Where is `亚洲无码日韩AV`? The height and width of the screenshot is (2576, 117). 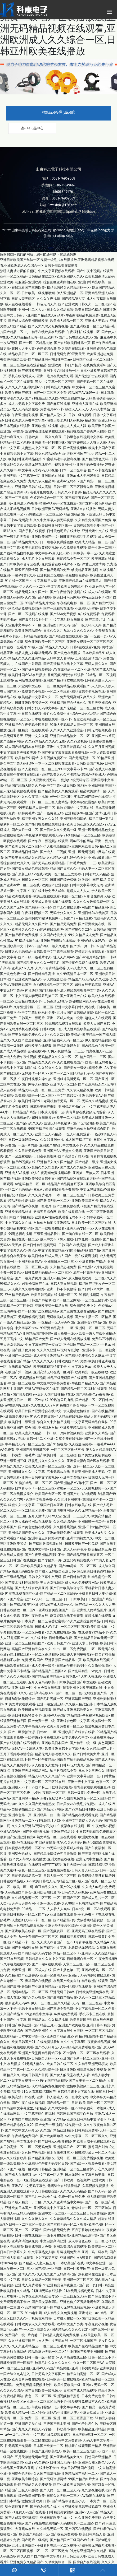 亚洲无码日韩AV is located at coordinates (30, 1261).